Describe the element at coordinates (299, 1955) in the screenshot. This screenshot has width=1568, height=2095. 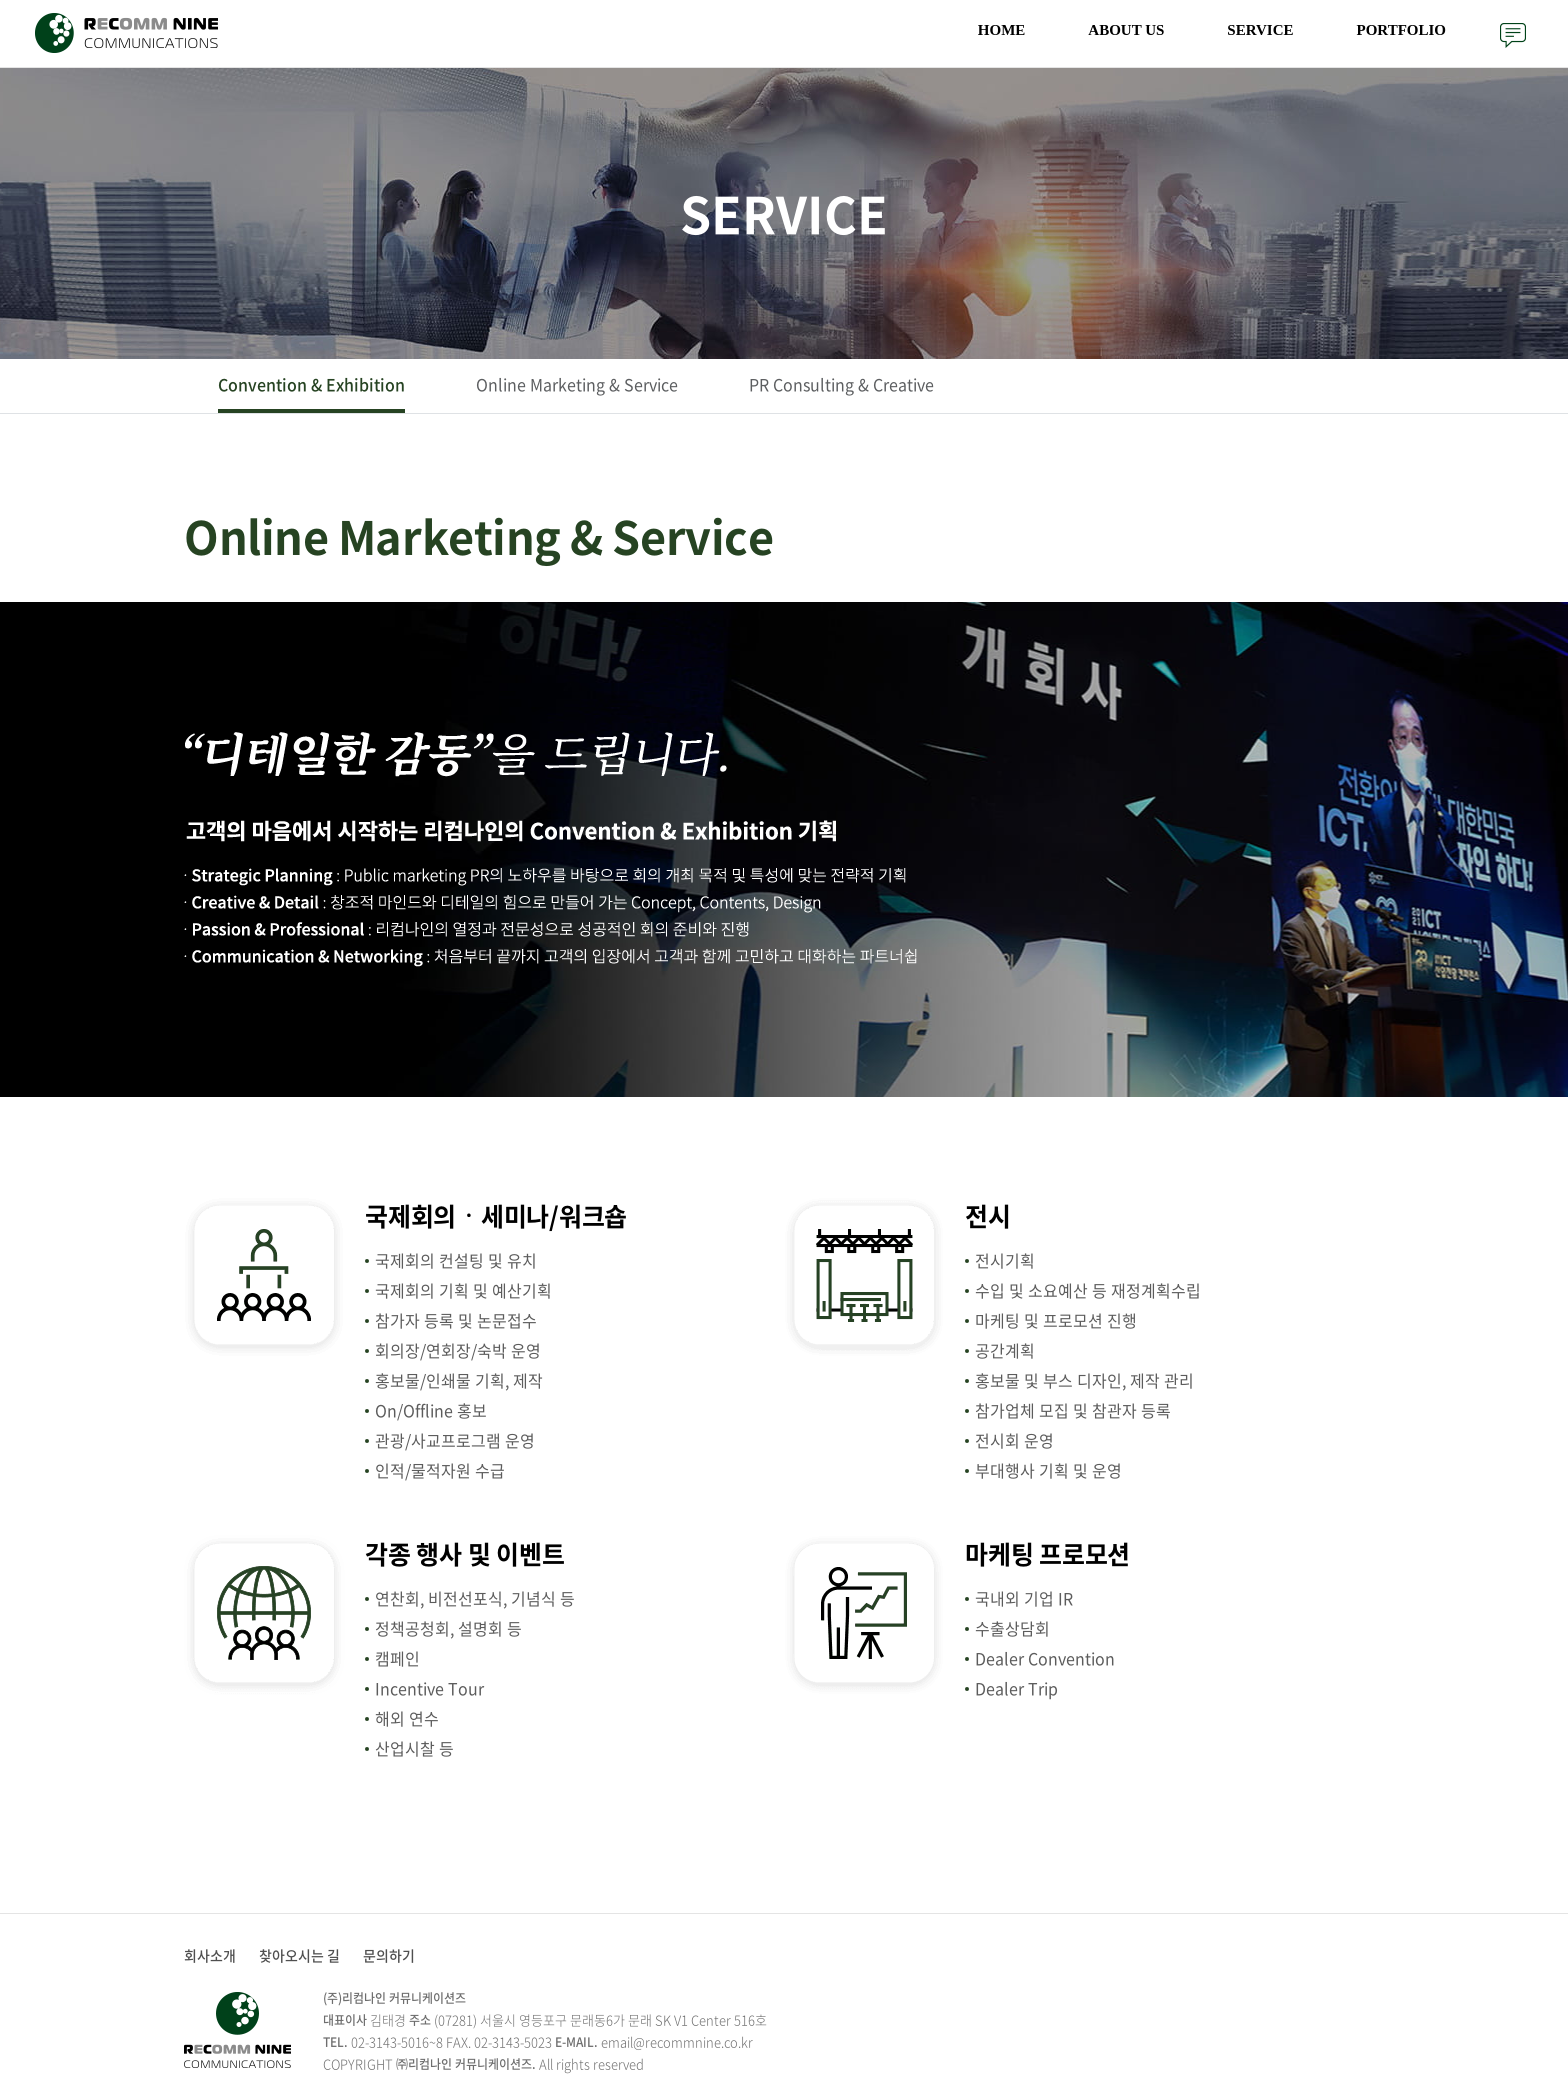
I see `찾아오시는 길` at that location.